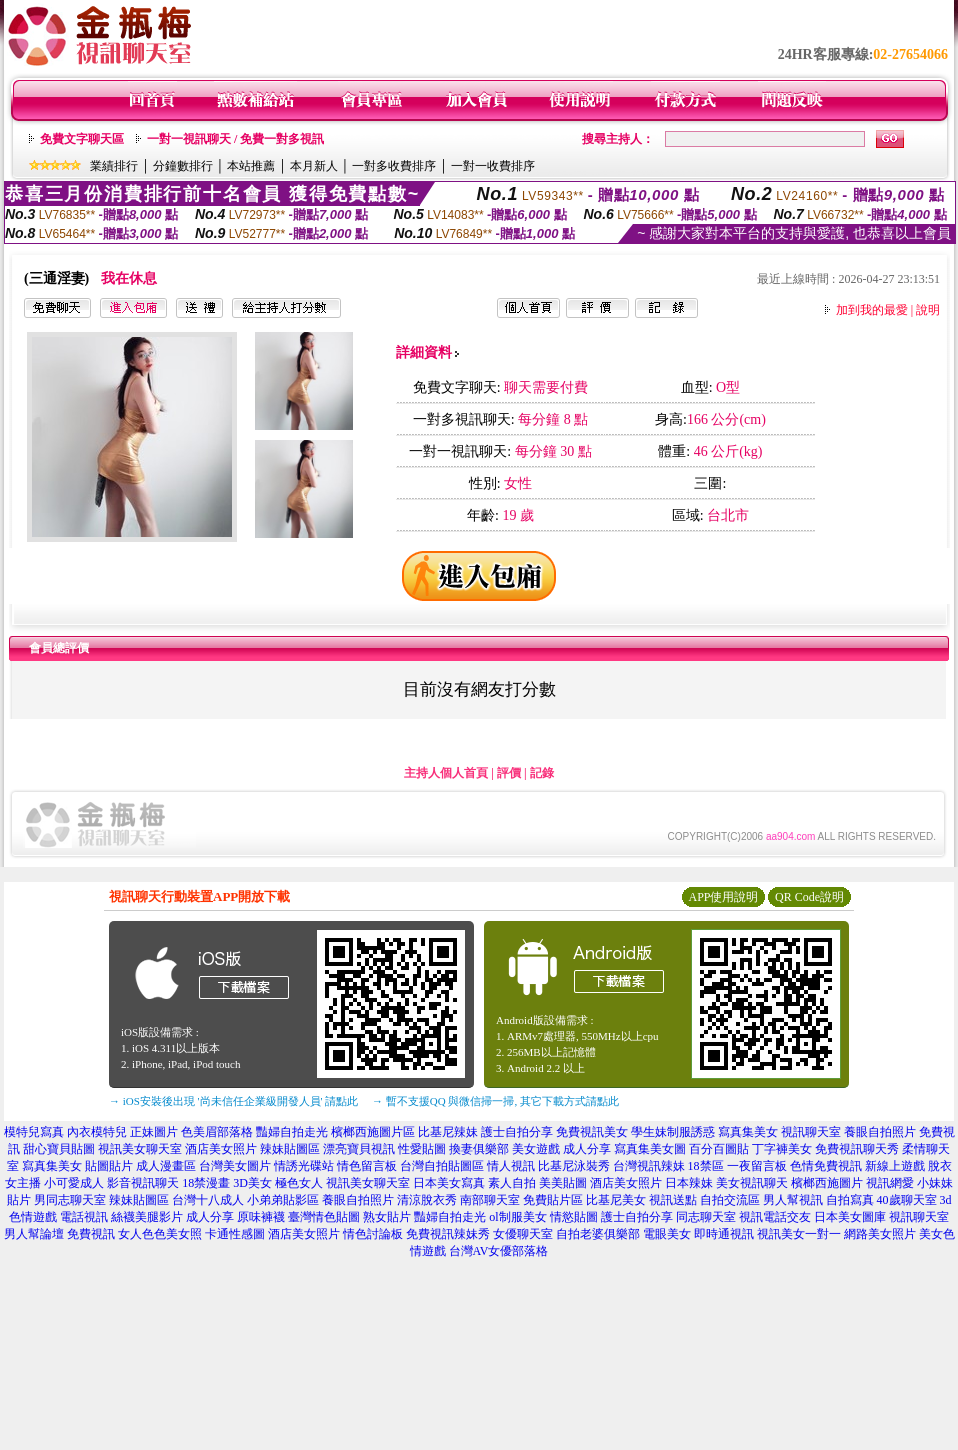  Describe the element at coordinates (314, 166) in the screenshot. I see `本月新人` at that location.